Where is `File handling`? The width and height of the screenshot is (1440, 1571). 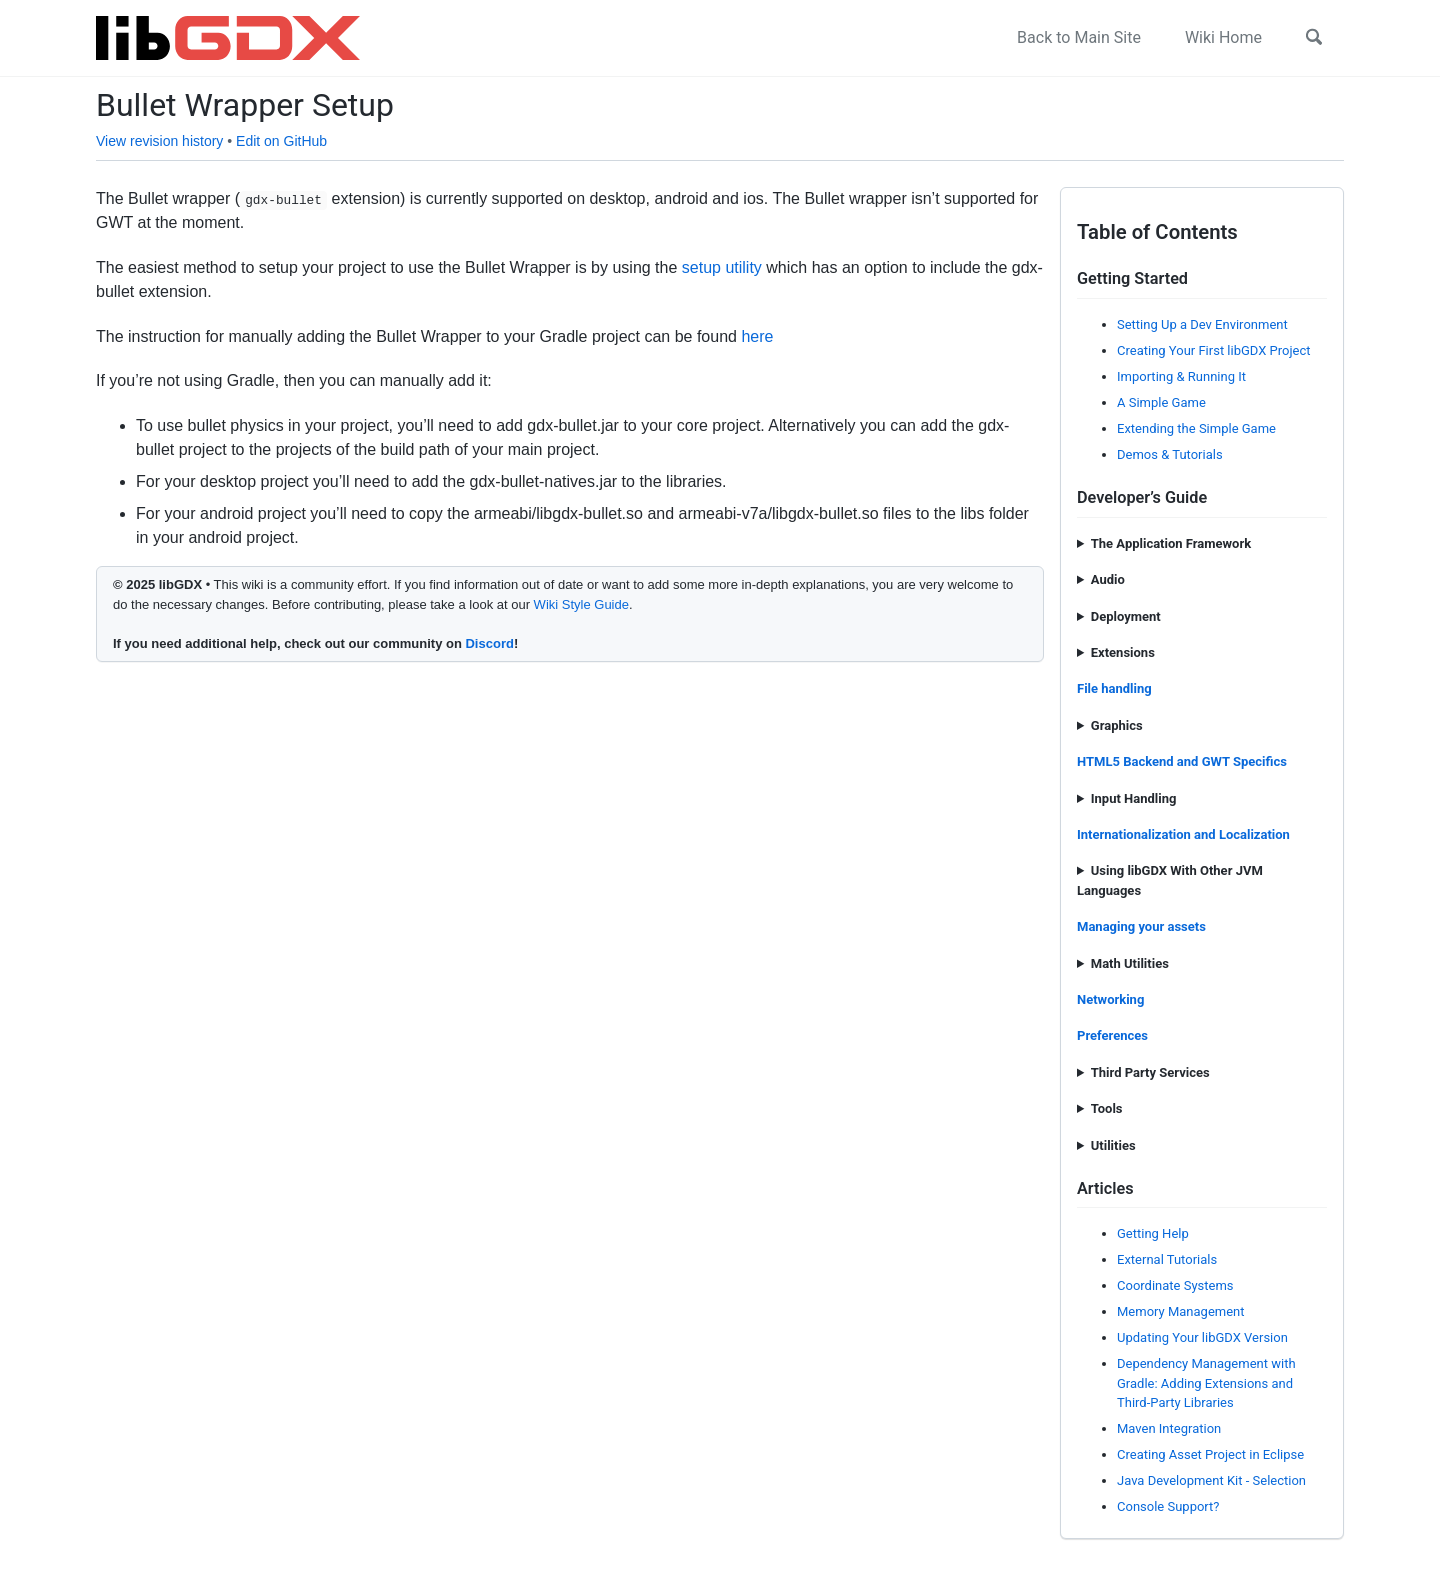
File handling is located at coordinates (1114, 688).